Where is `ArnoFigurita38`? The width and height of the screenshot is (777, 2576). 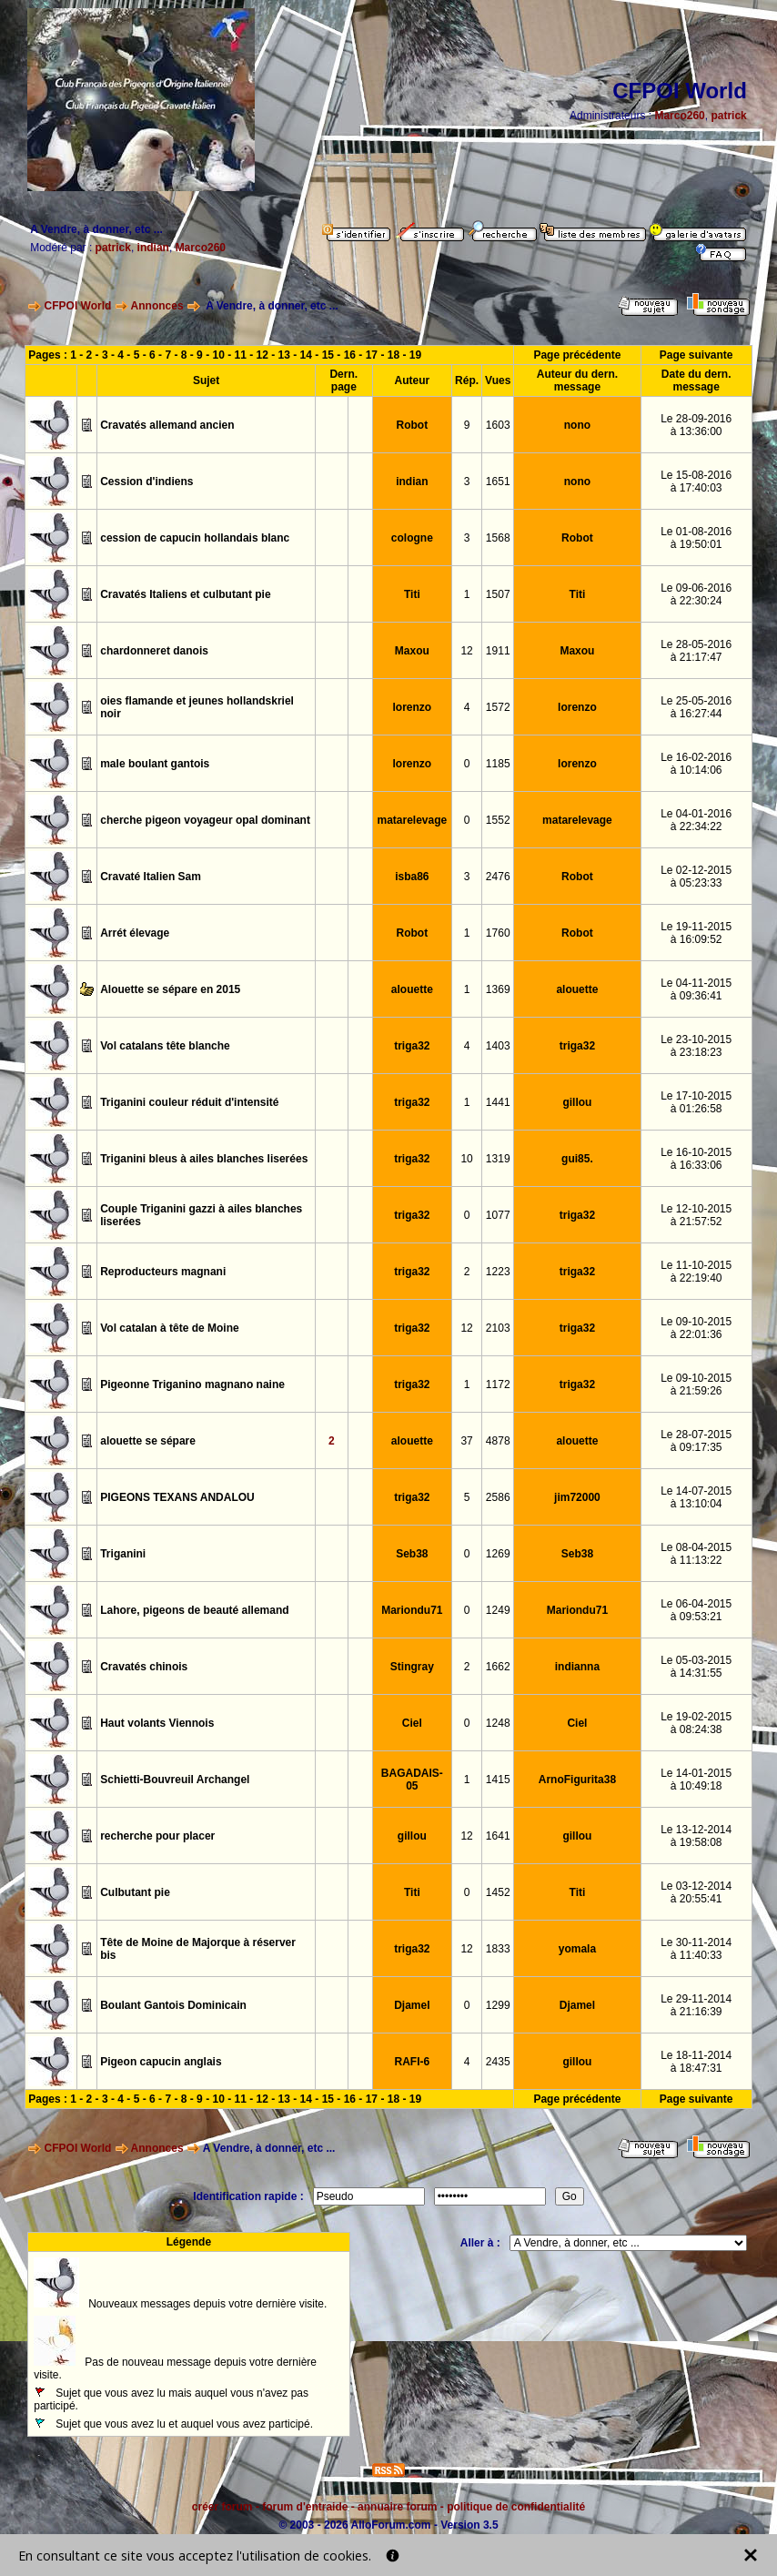 ArnoFigurita38 is located at coordinates (577, 1779).